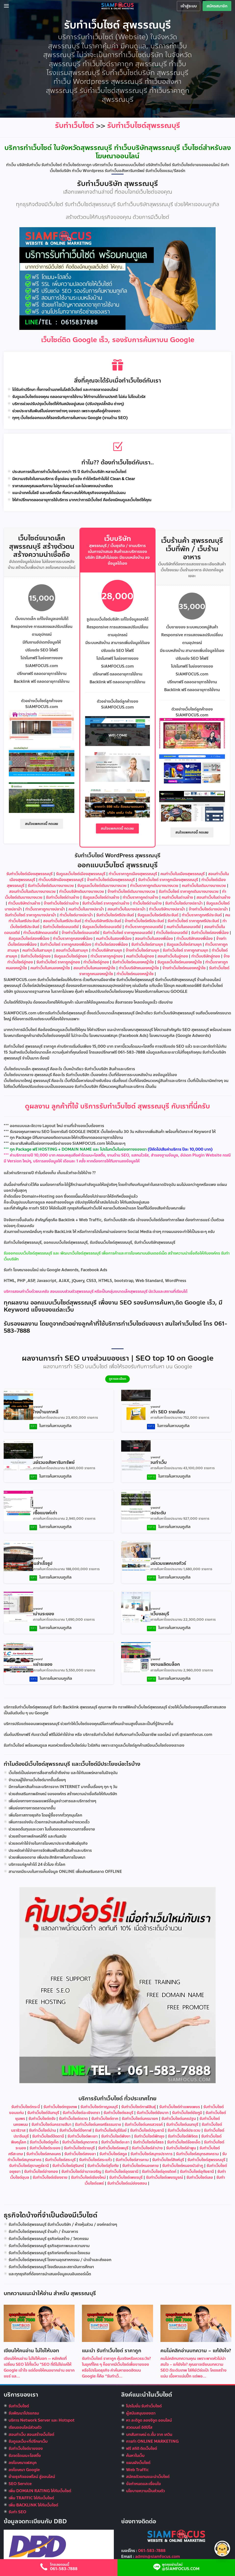  What do you see at coordinates (43, 2048) in the screenshot?
I see `รับทำเว็บไซต์จันทบุรี` at bounding box center [43, 2048].